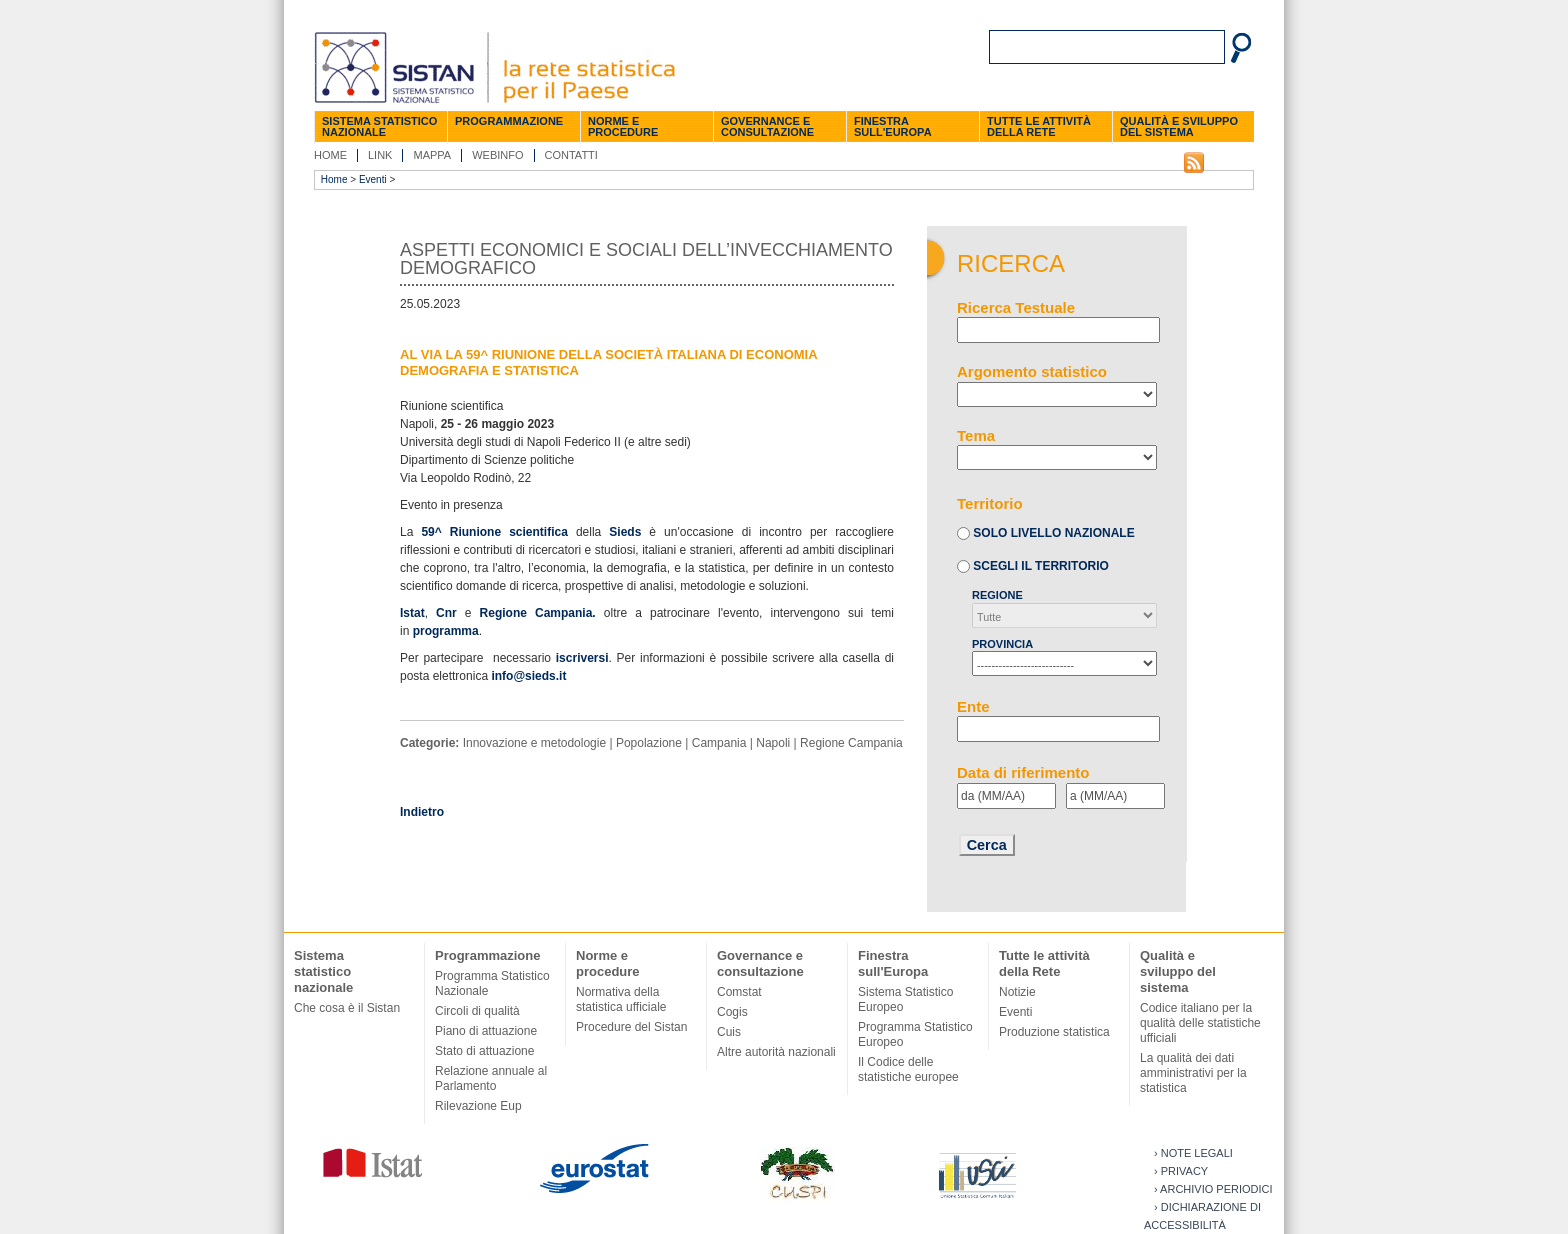 The width and height of the screenshot is (1568, 1234). Describe the element at coordinates (1193, 1073) in the screenshot. I see `La qualità dei dati amministrativi per la statistica` at that location.